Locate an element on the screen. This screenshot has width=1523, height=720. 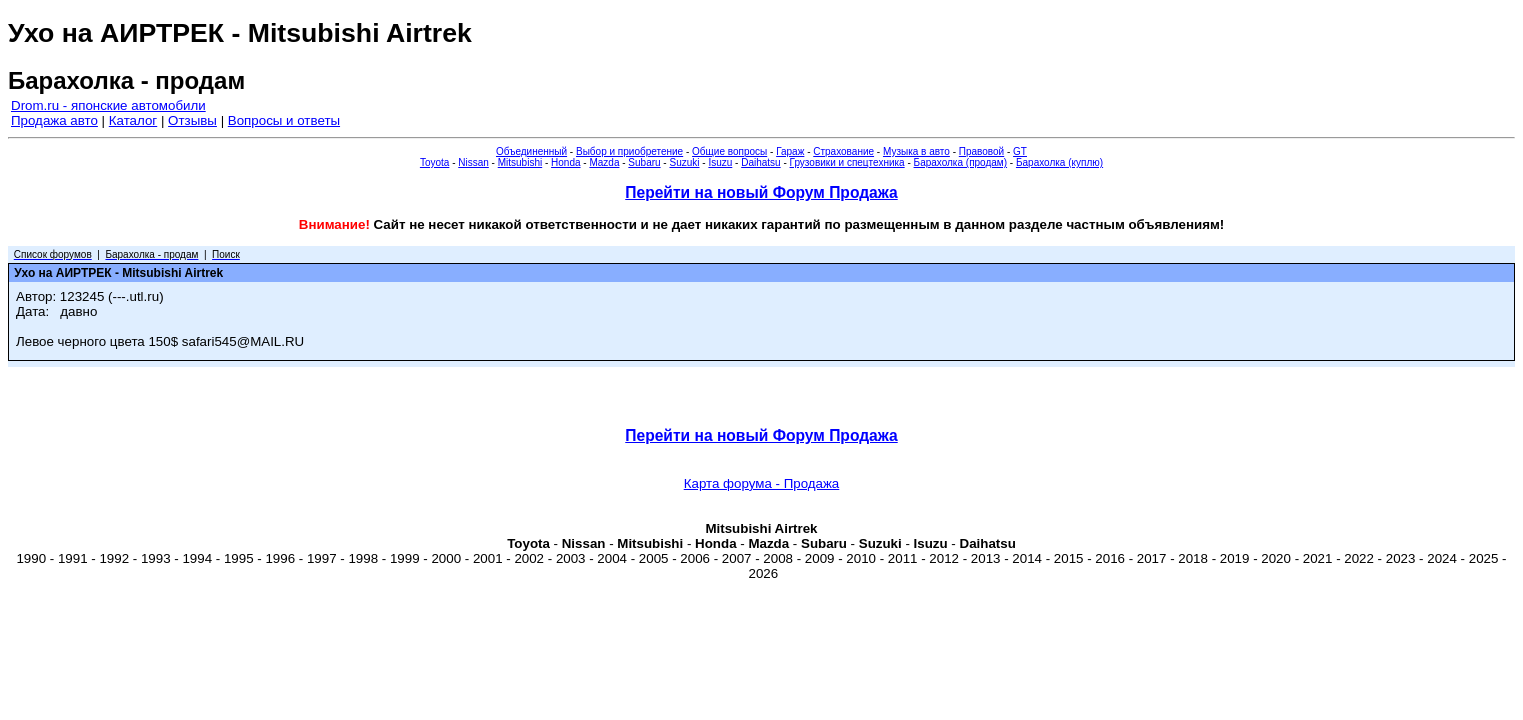
Daihatsu is located at coordinates (760, 162).